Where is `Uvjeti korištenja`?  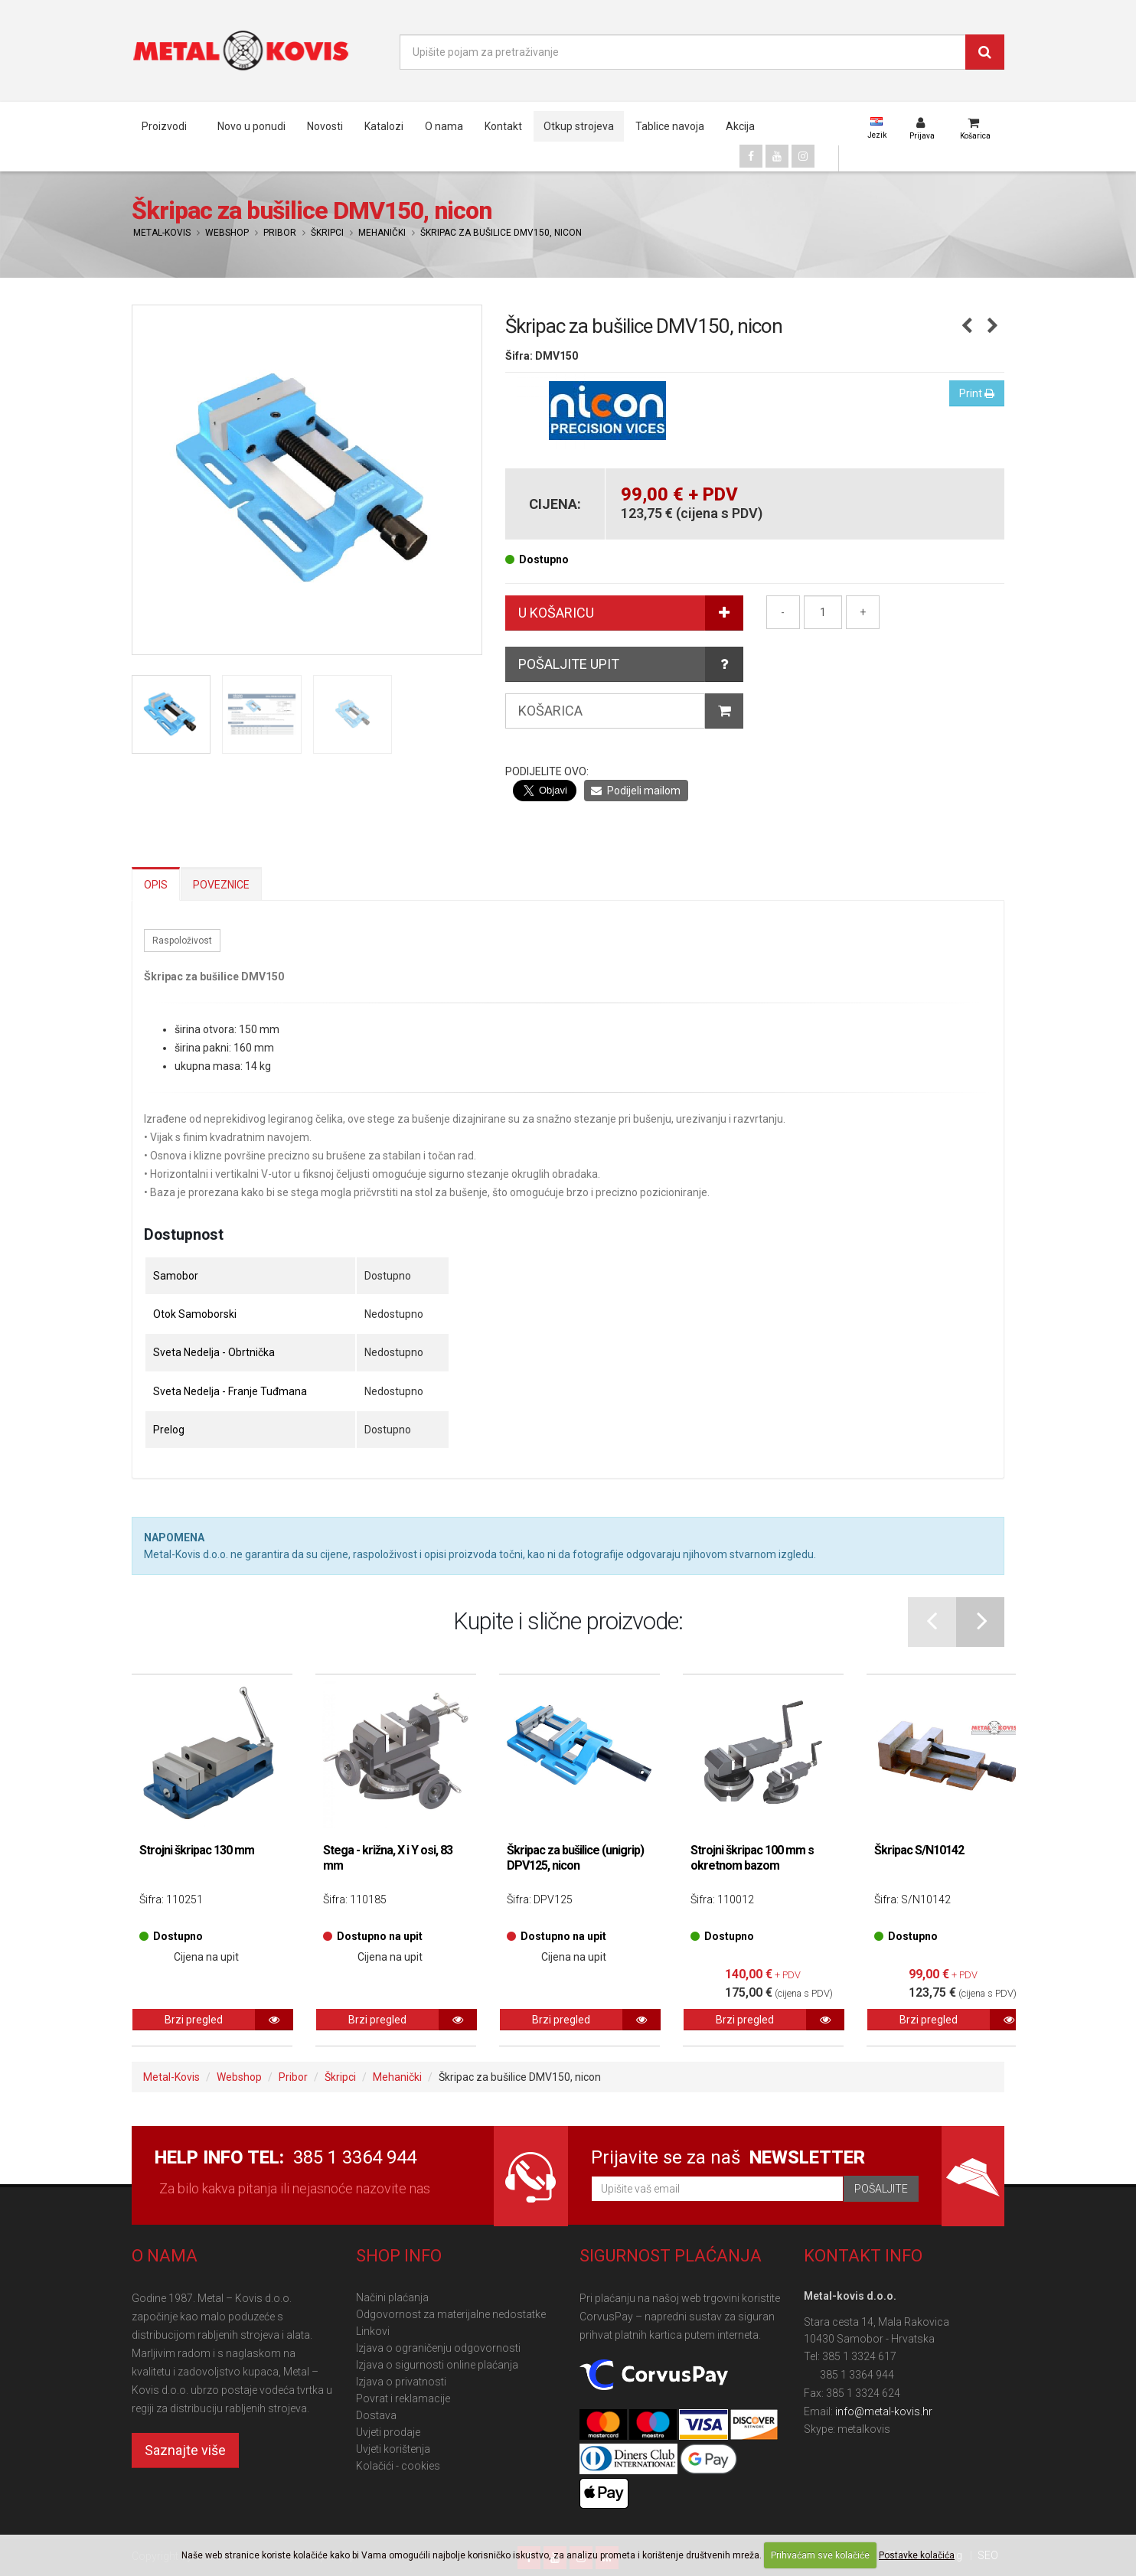 Uvjeti korištenja is located at coordinates (393, 2449).